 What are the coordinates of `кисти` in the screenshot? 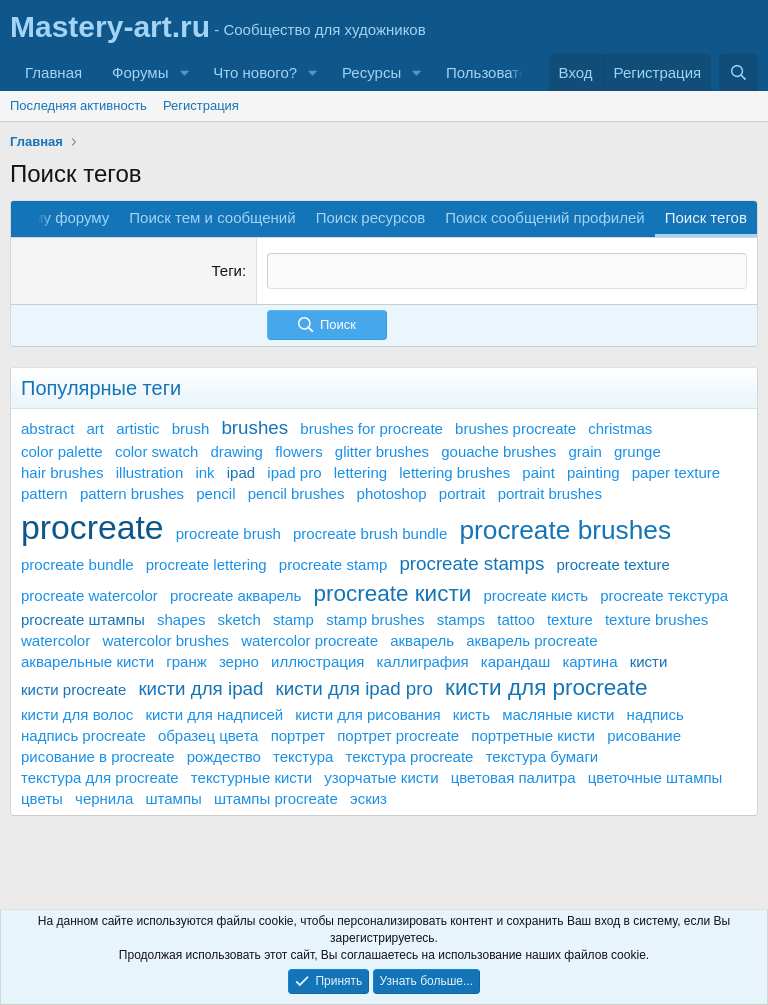 It's located at (649, 661).